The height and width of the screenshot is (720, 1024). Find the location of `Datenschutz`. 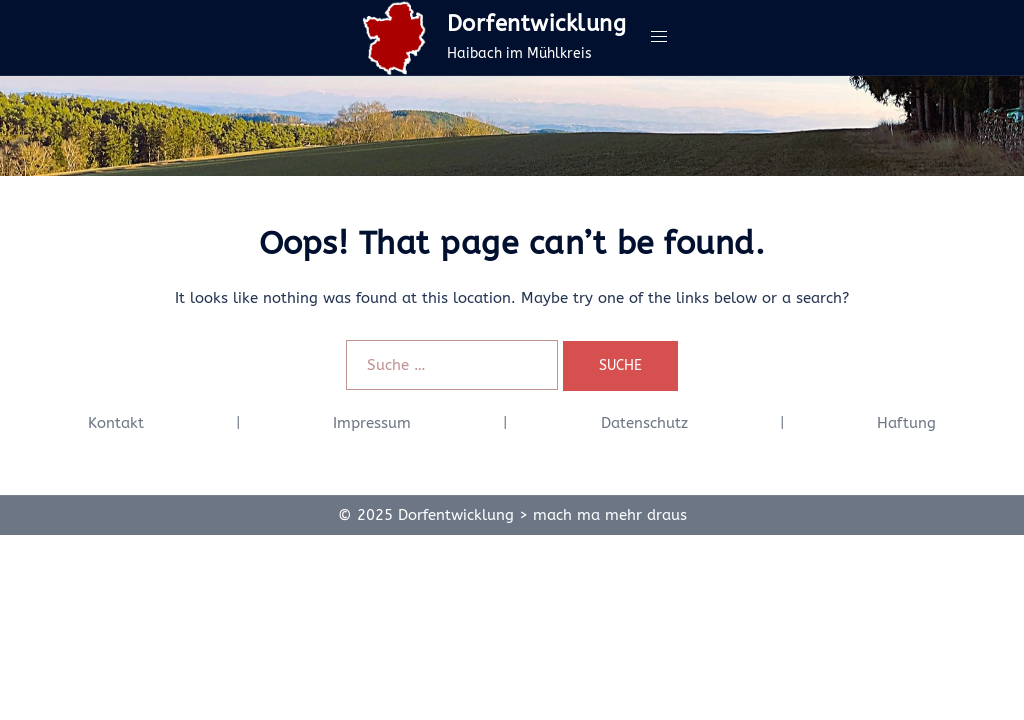

Datenschutz is located at coordinates (644, 423).